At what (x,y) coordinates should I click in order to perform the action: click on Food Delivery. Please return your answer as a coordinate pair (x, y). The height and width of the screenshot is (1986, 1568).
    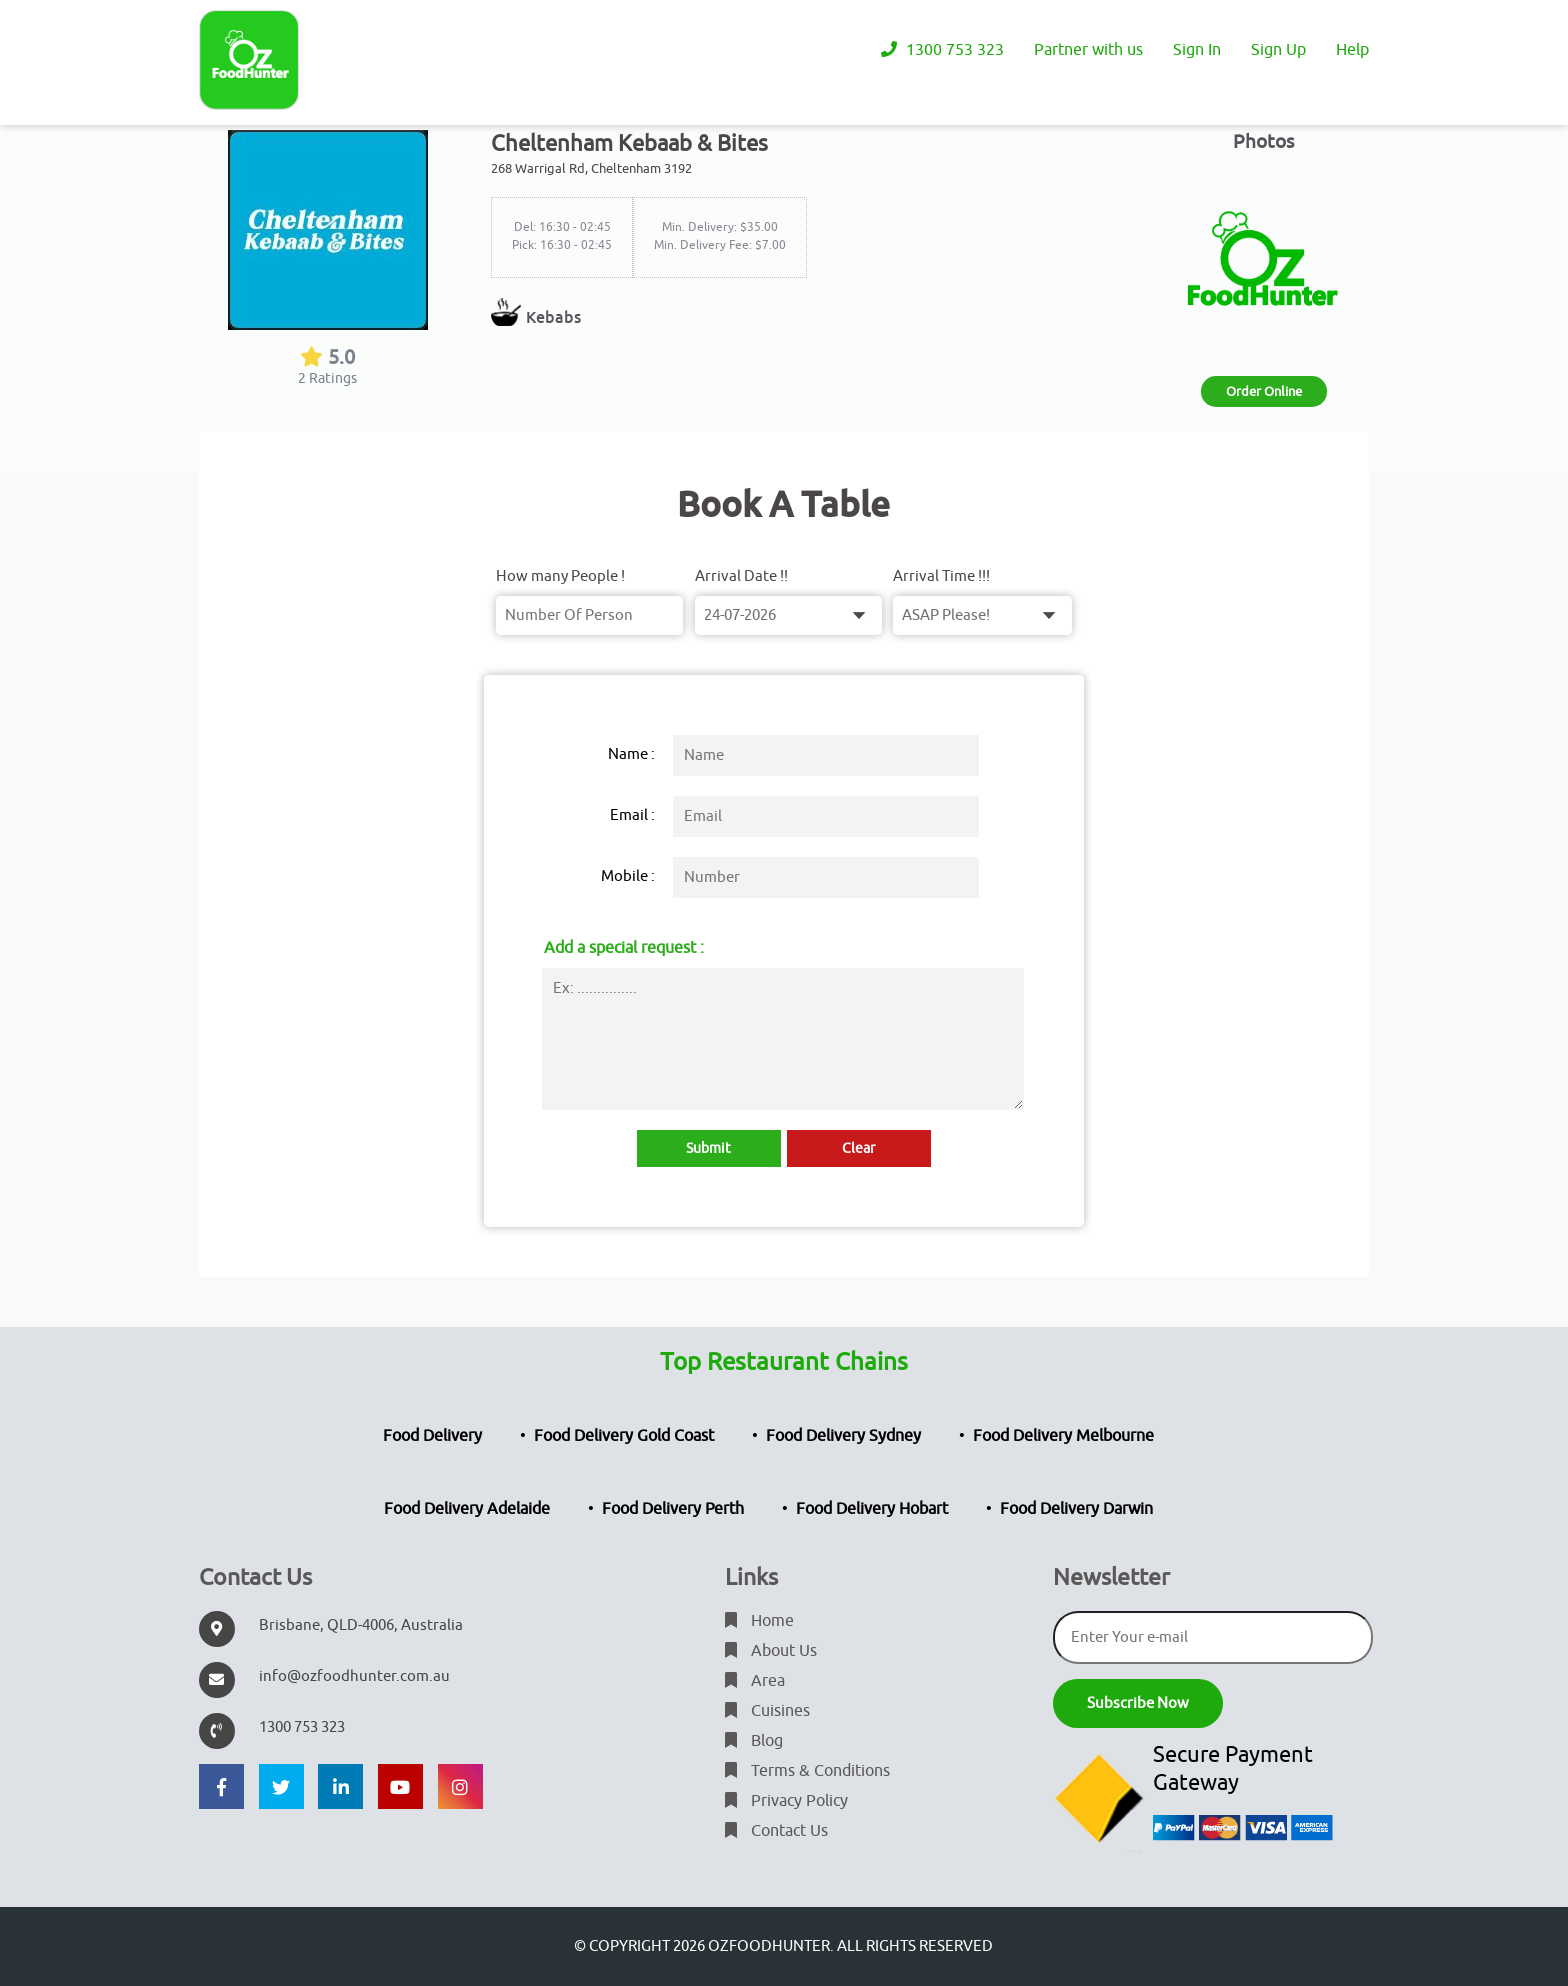
    Looking at the image, I should click on (432, 1436).